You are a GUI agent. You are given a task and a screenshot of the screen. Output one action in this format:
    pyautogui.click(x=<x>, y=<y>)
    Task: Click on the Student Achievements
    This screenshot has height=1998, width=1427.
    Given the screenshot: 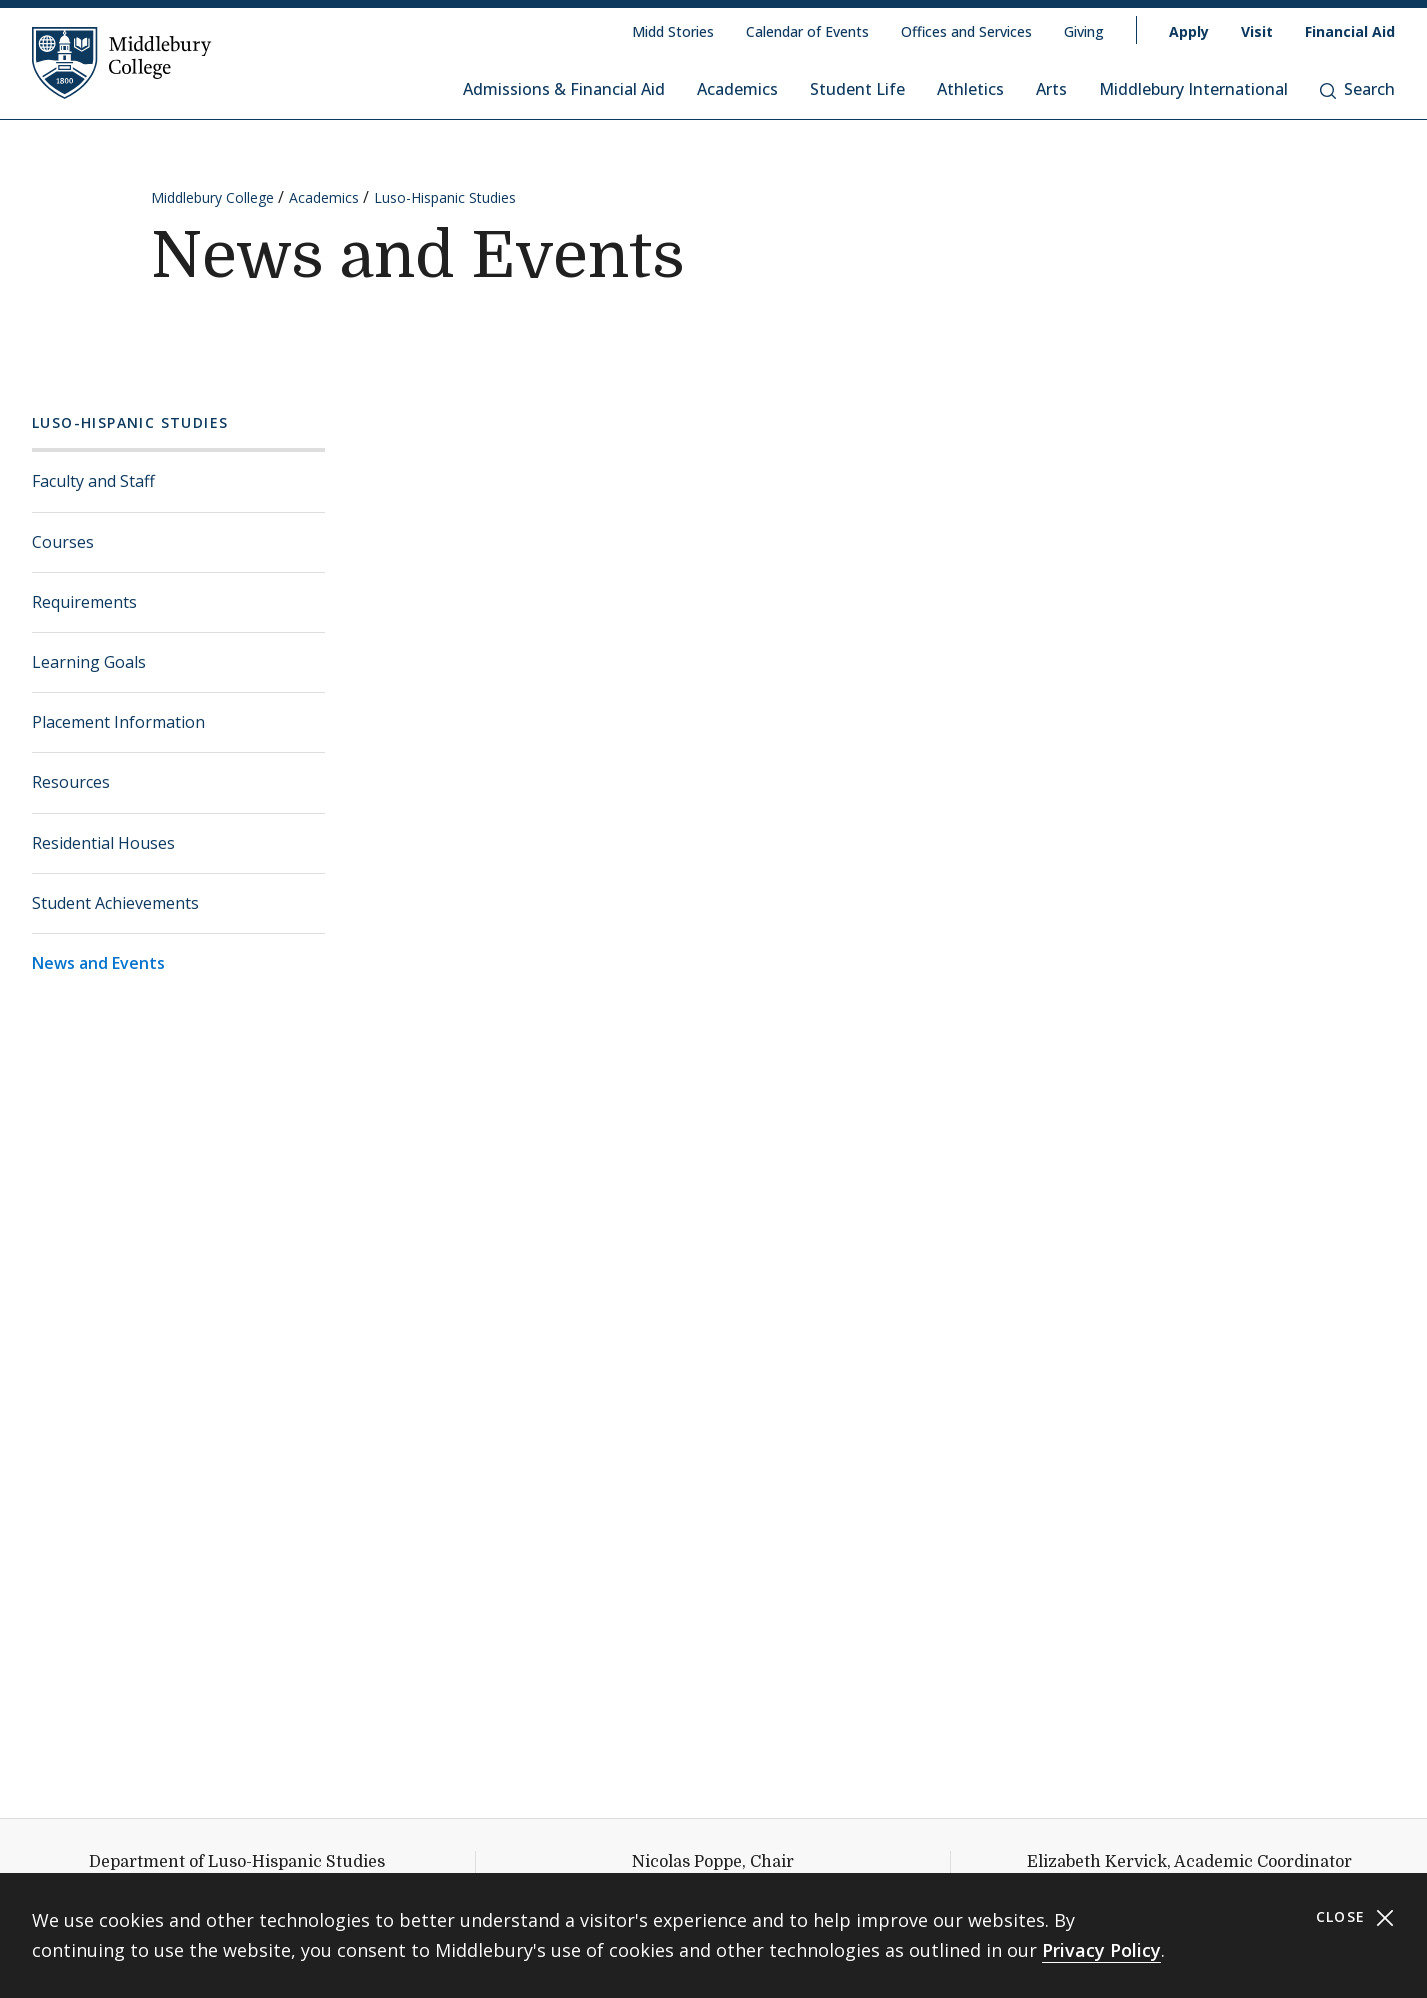 What is the action you would take?
    pyautogui.click(x=115, y=903)
    